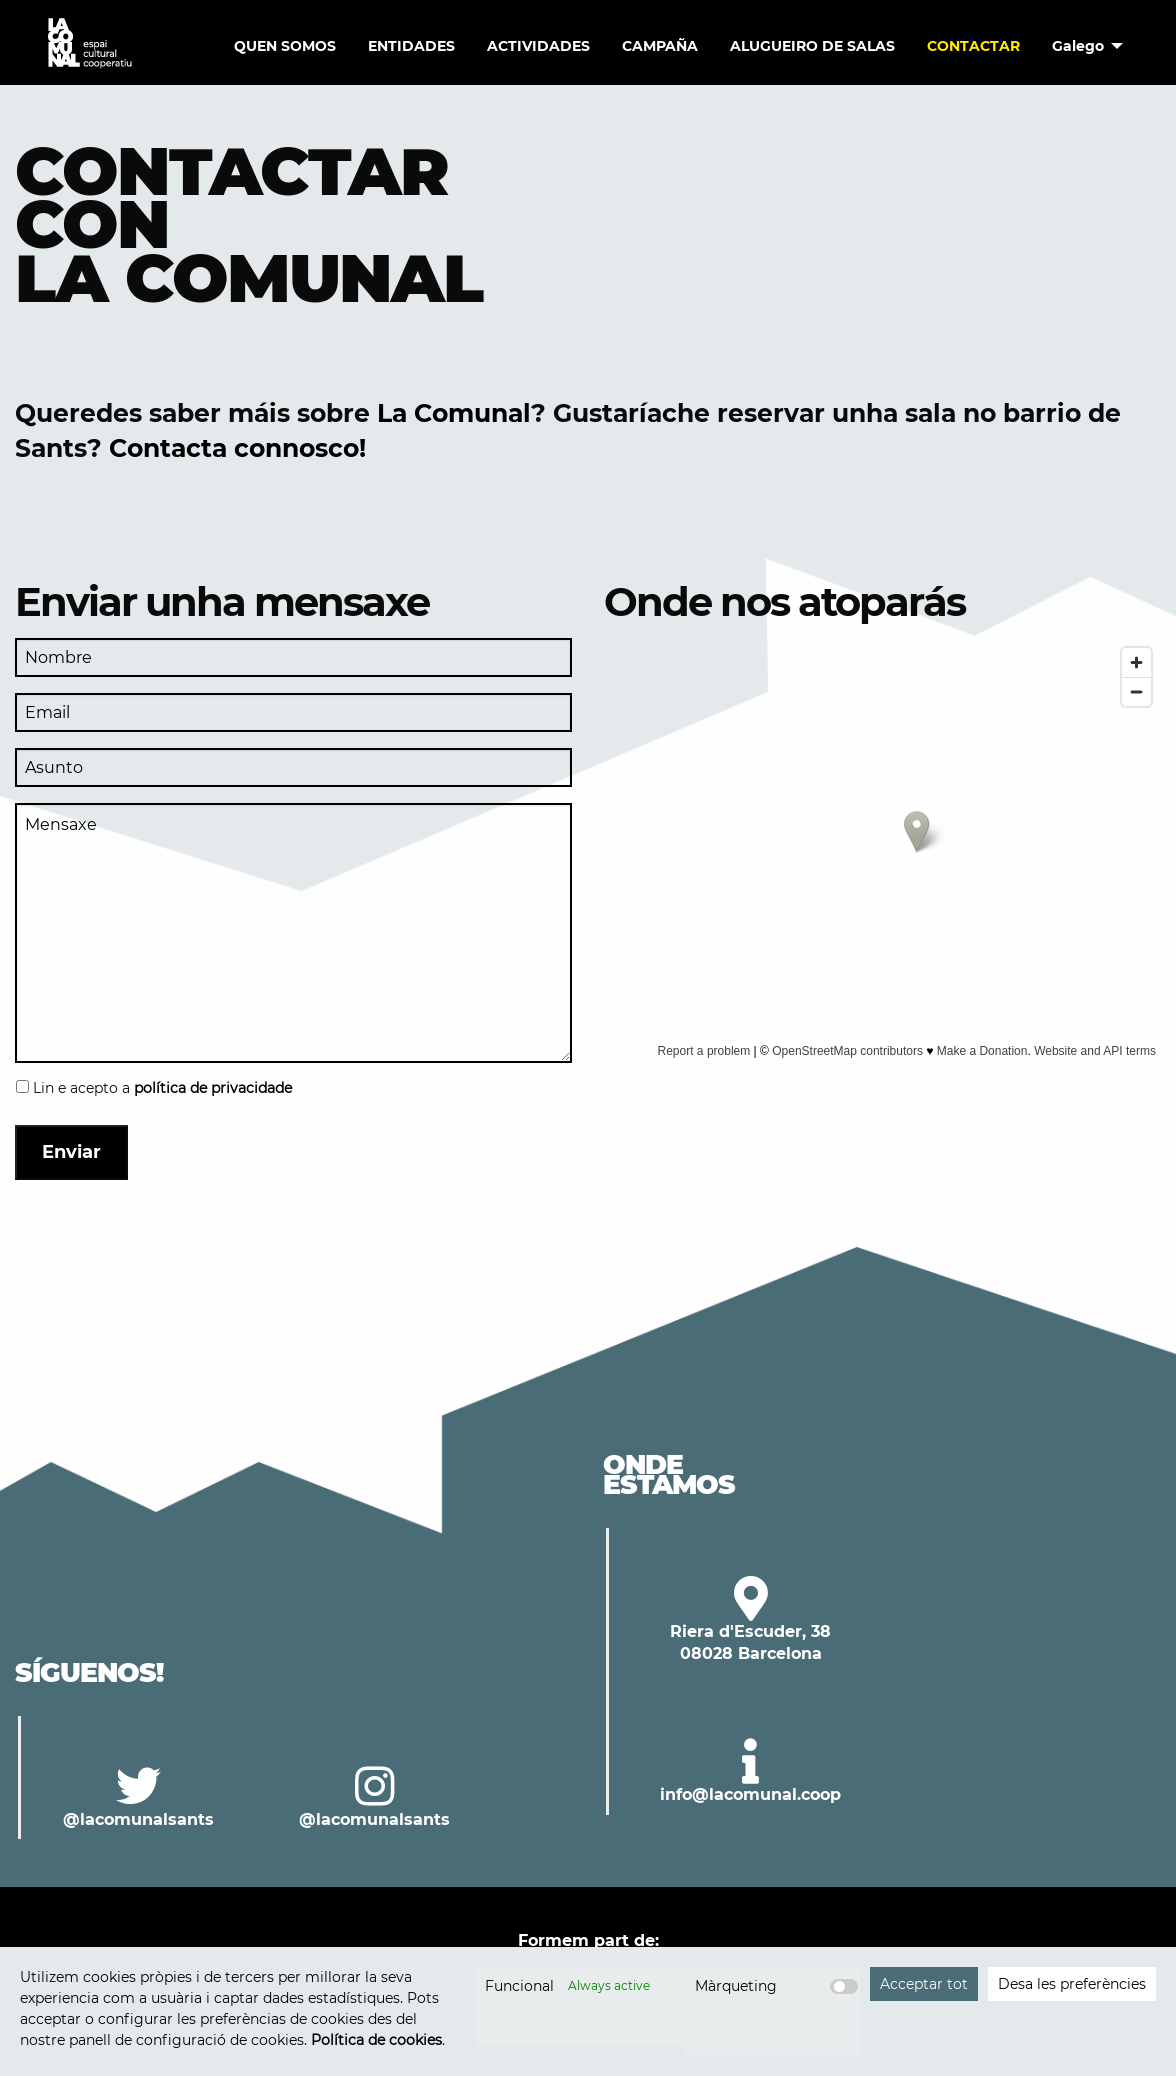  Describe the element at coordinates (973, 46) in the screenshot. I see `Contactar [menuitem]` at that location.